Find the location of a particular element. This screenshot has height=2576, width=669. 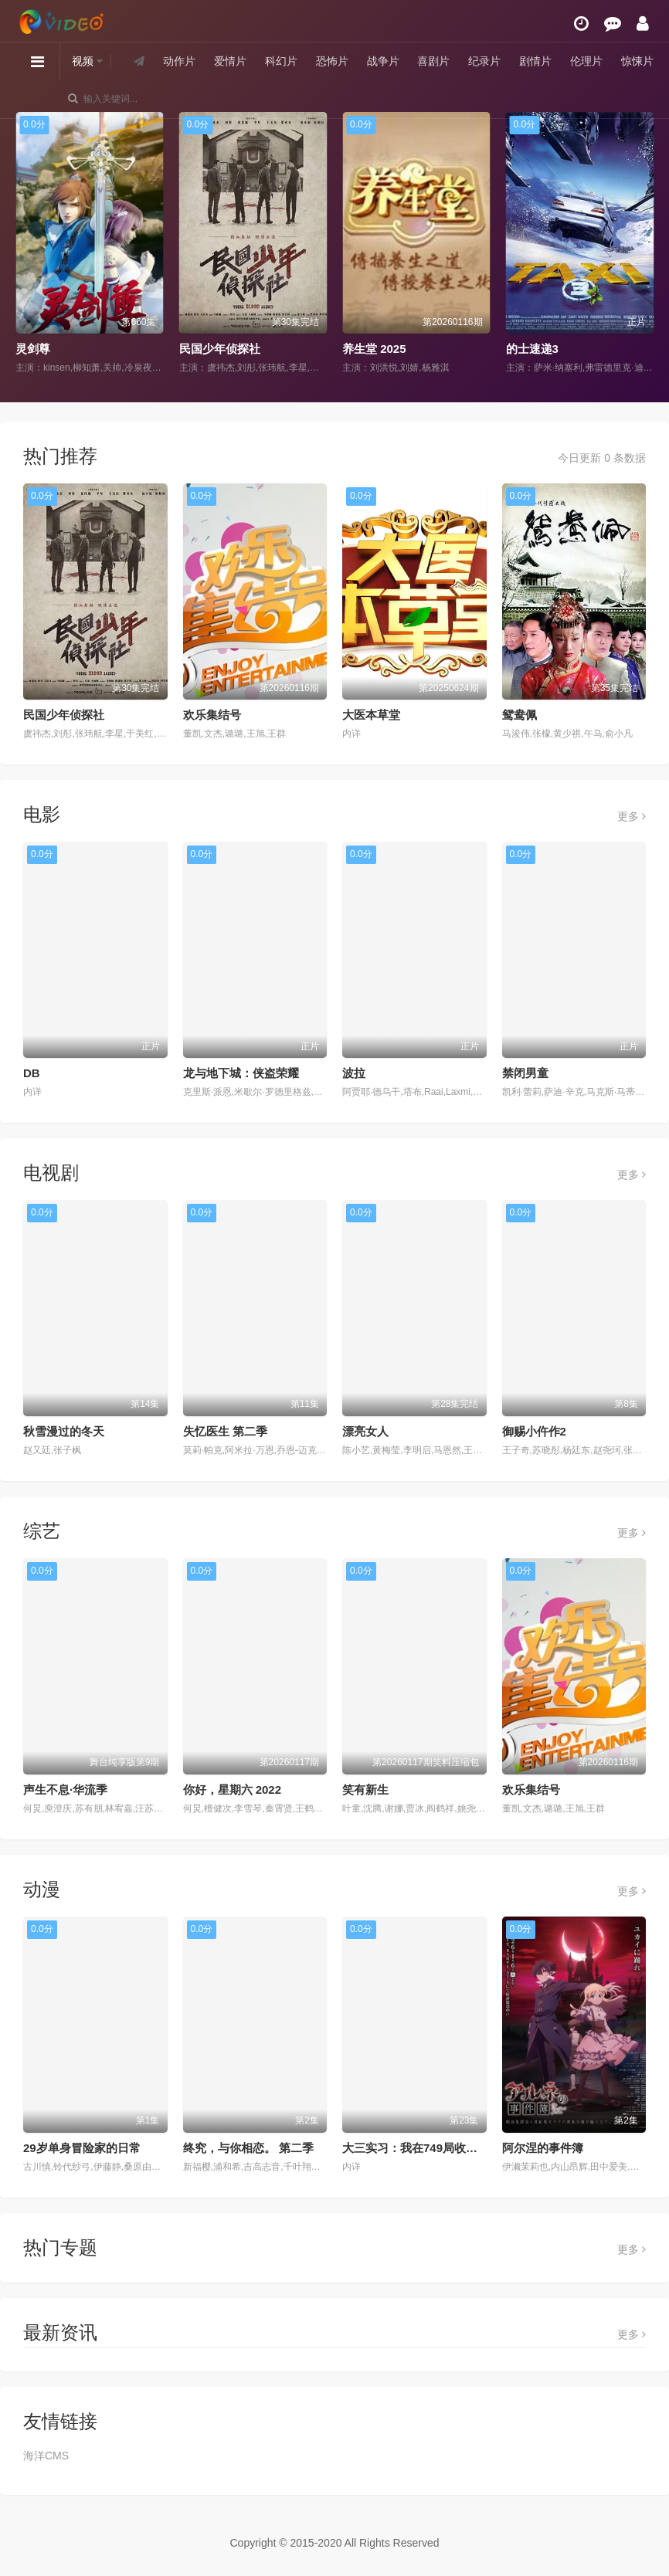

喜剧片 is located at coordinates (433, 61).